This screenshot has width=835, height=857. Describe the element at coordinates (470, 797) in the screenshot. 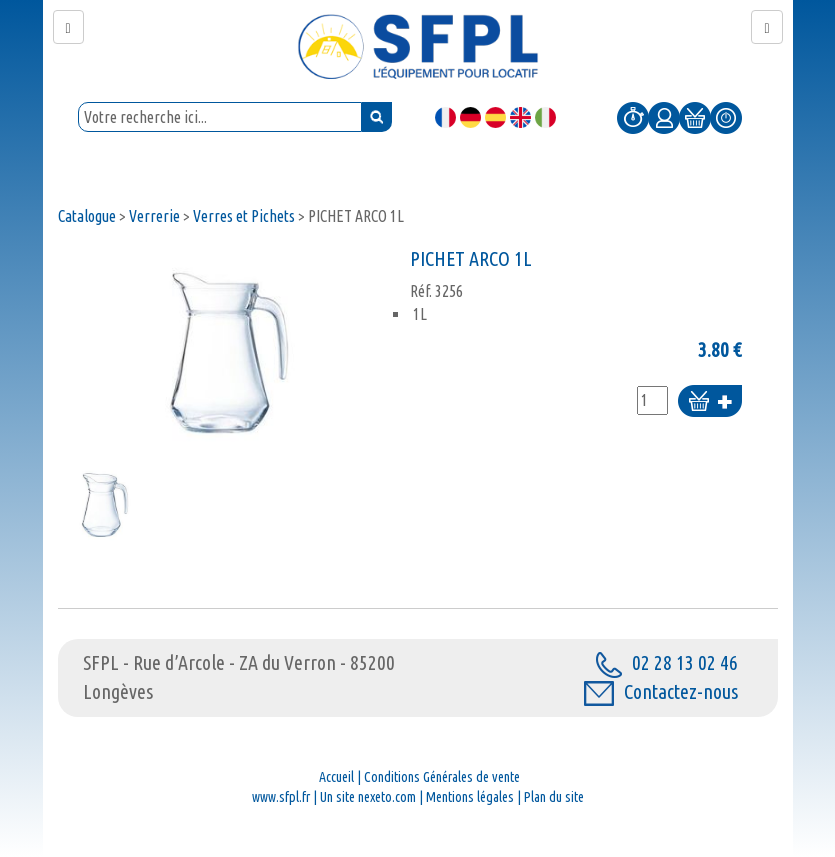

I see `Mentions légales` at that location.